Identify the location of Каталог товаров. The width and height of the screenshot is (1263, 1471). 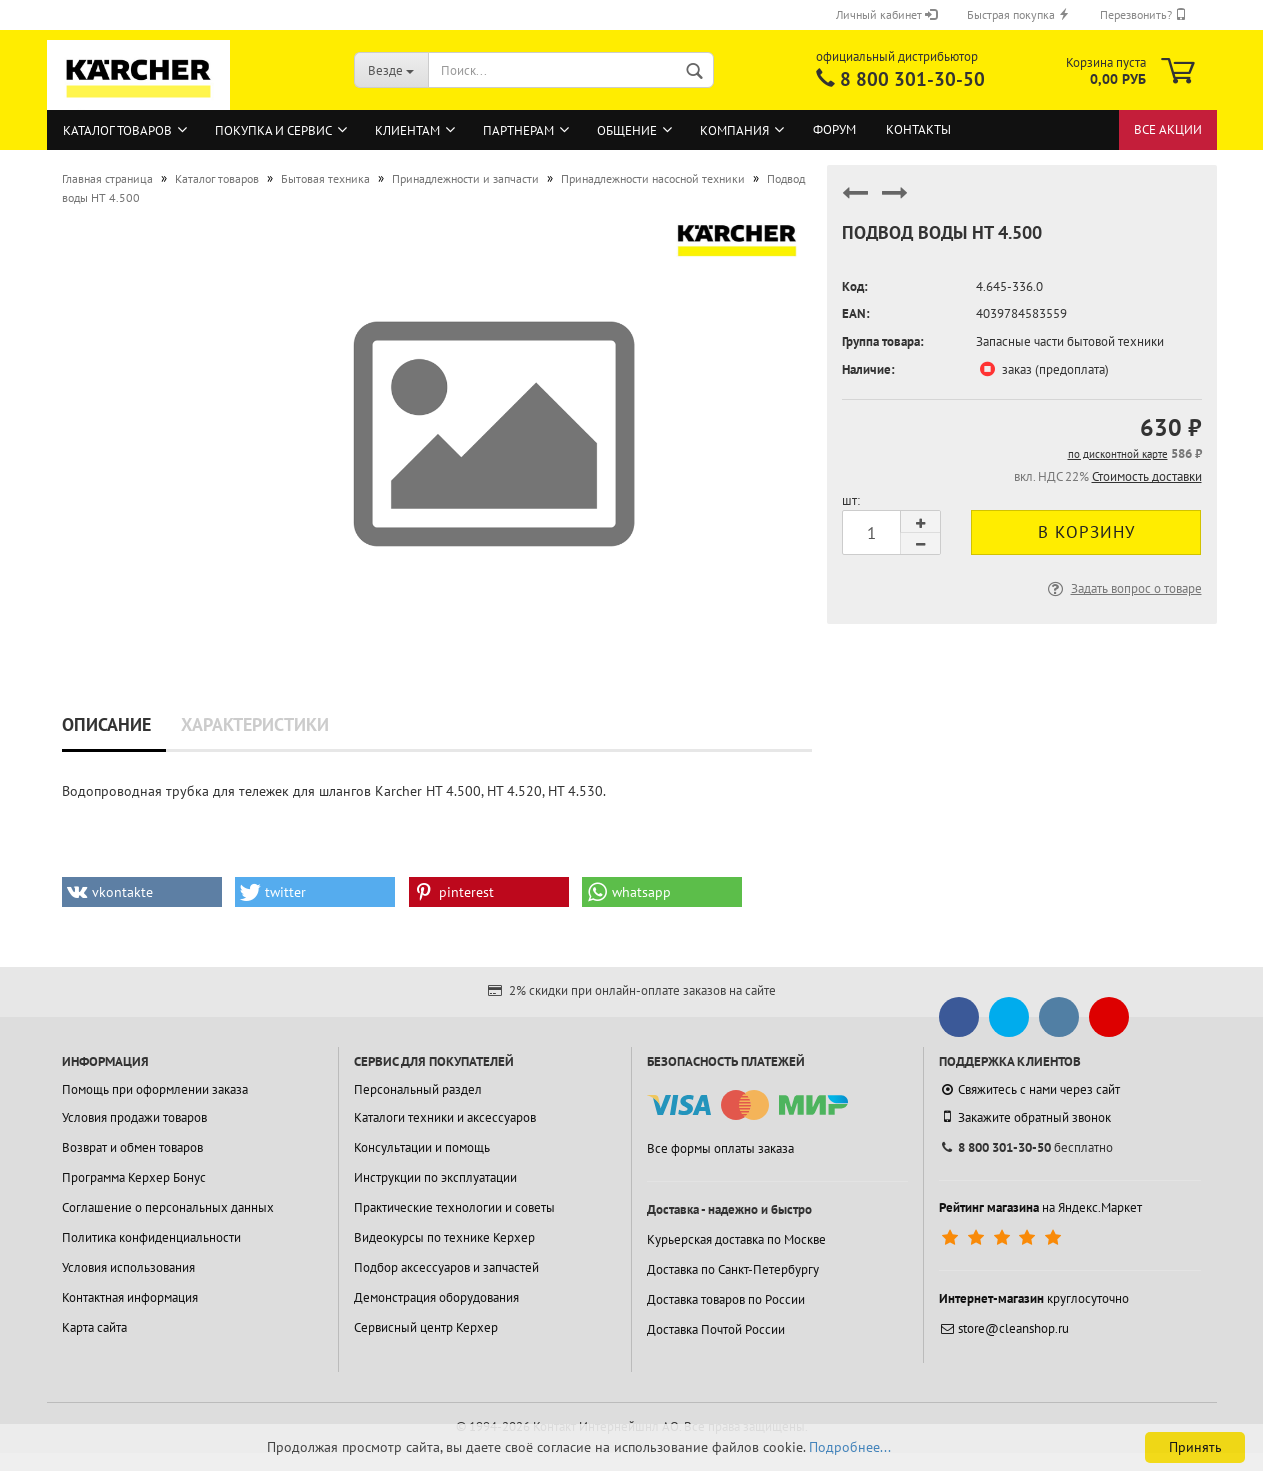
(117, 130).